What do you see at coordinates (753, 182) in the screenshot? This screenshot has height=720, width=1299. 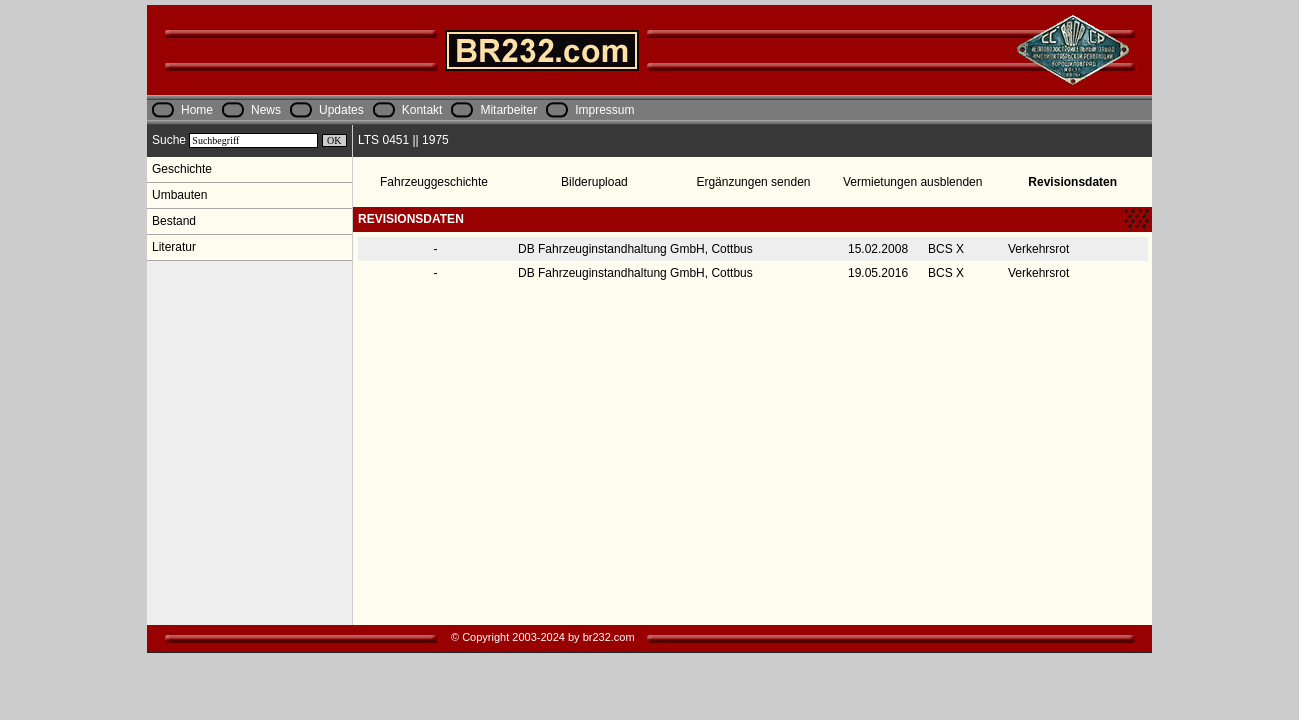 I see `Ergänzungen senden` at bounding box center [753, 182].